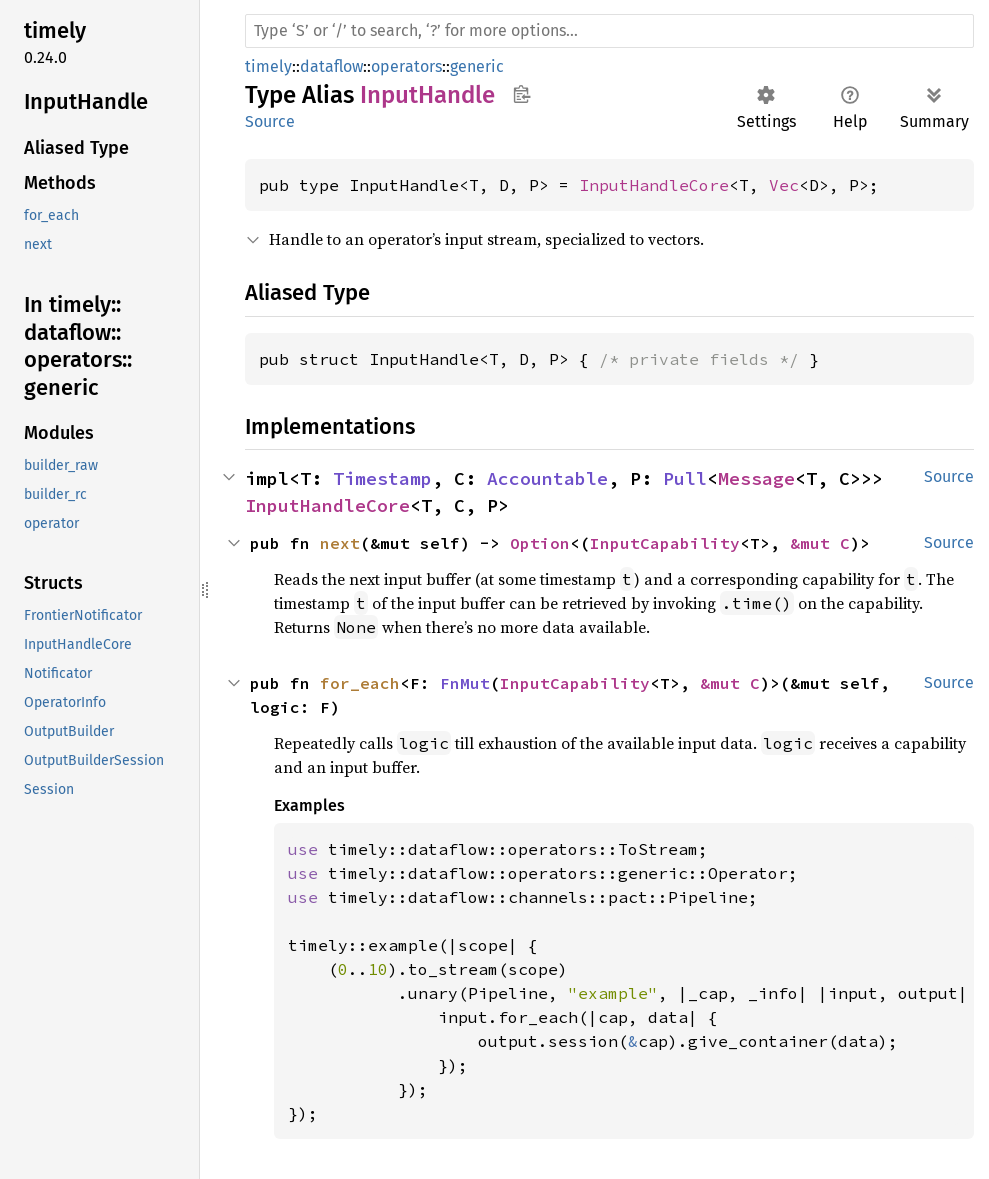  I want to click on Option, so click(540, 543).